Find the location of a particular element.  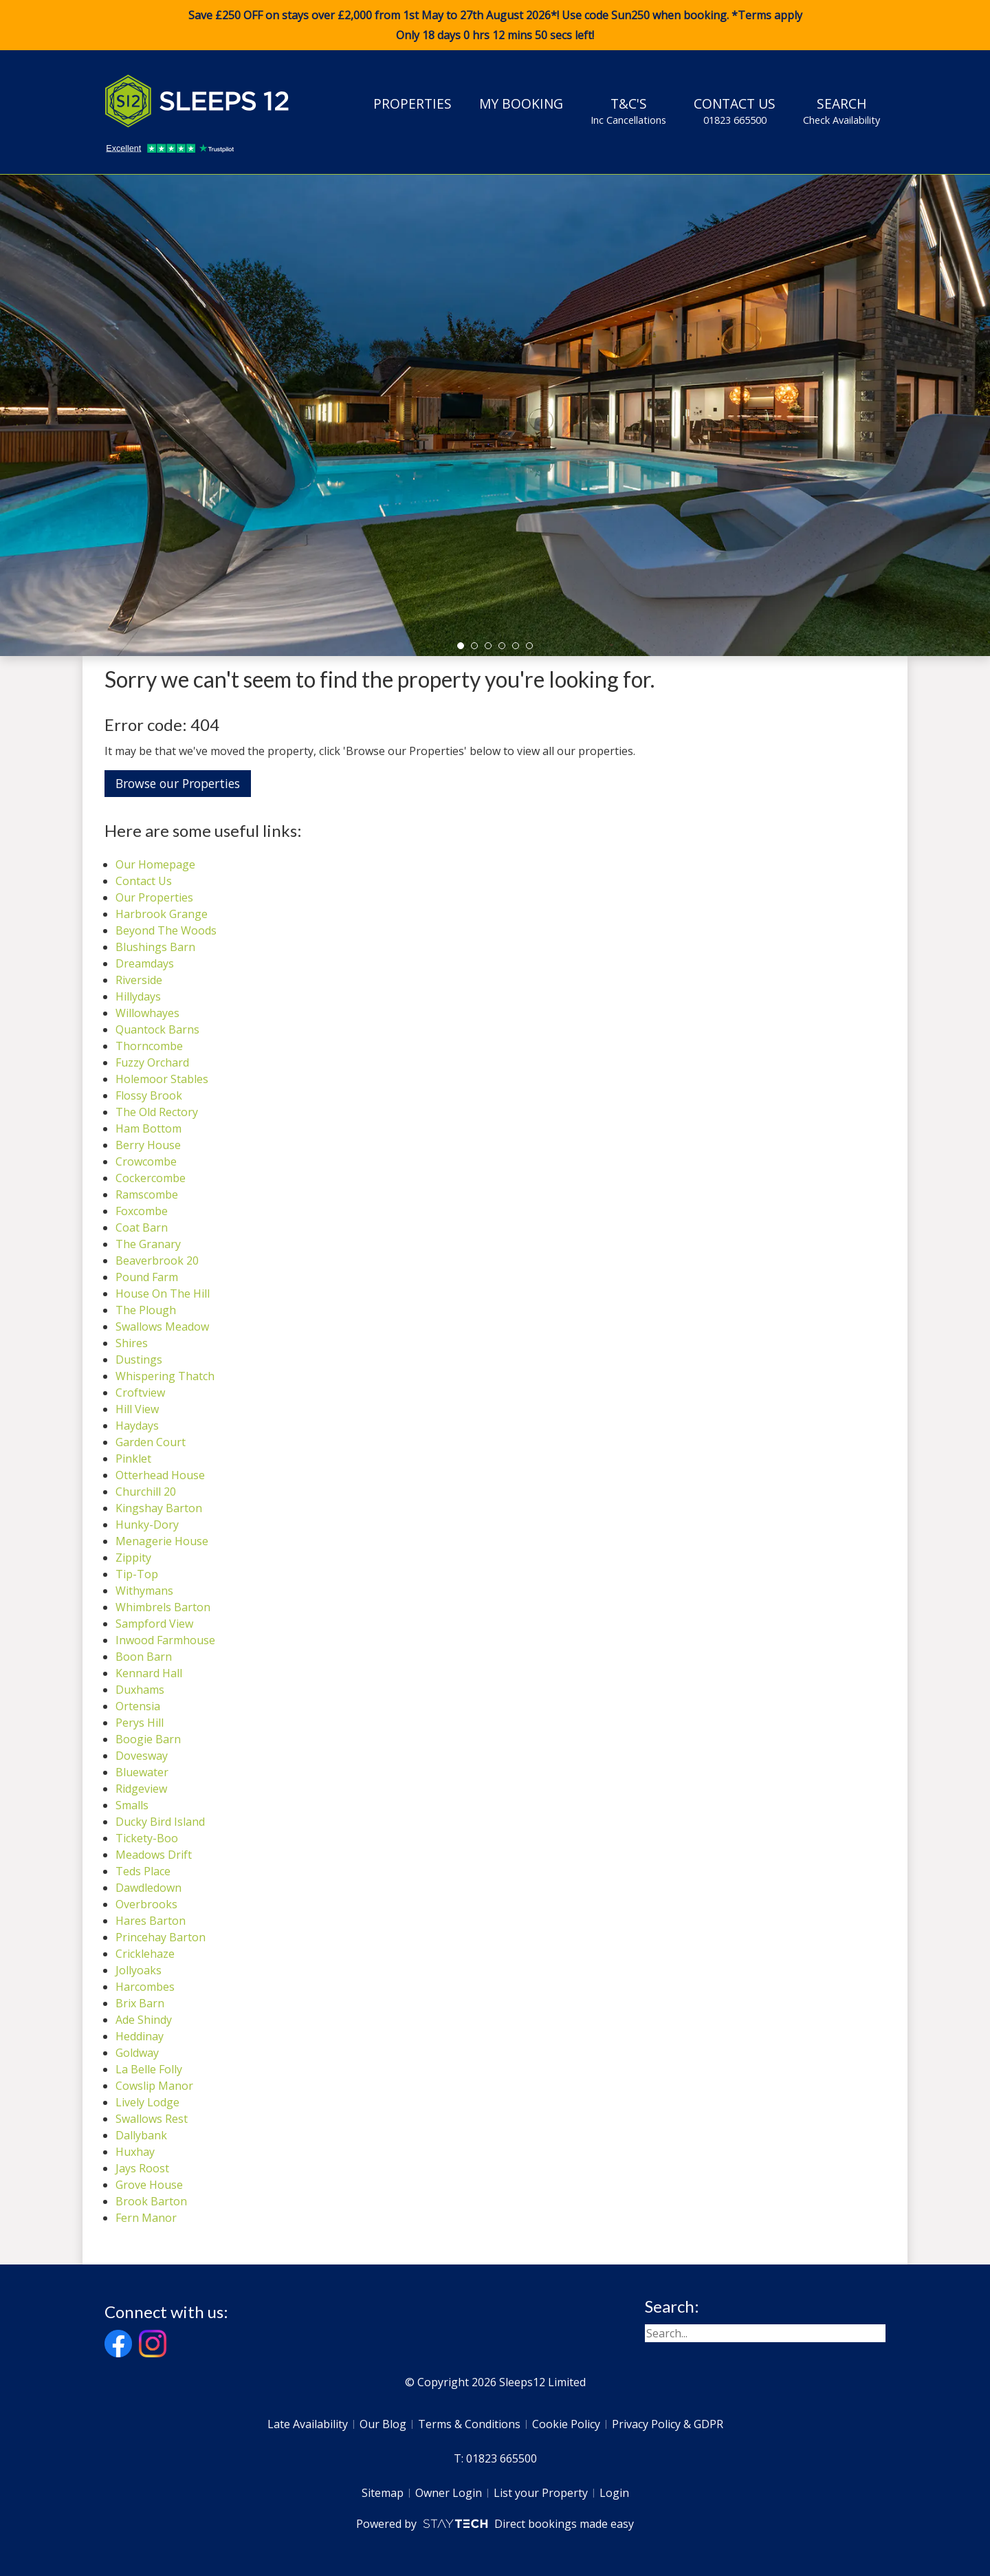

Foxcombe is located at coordinates (142, 1211).